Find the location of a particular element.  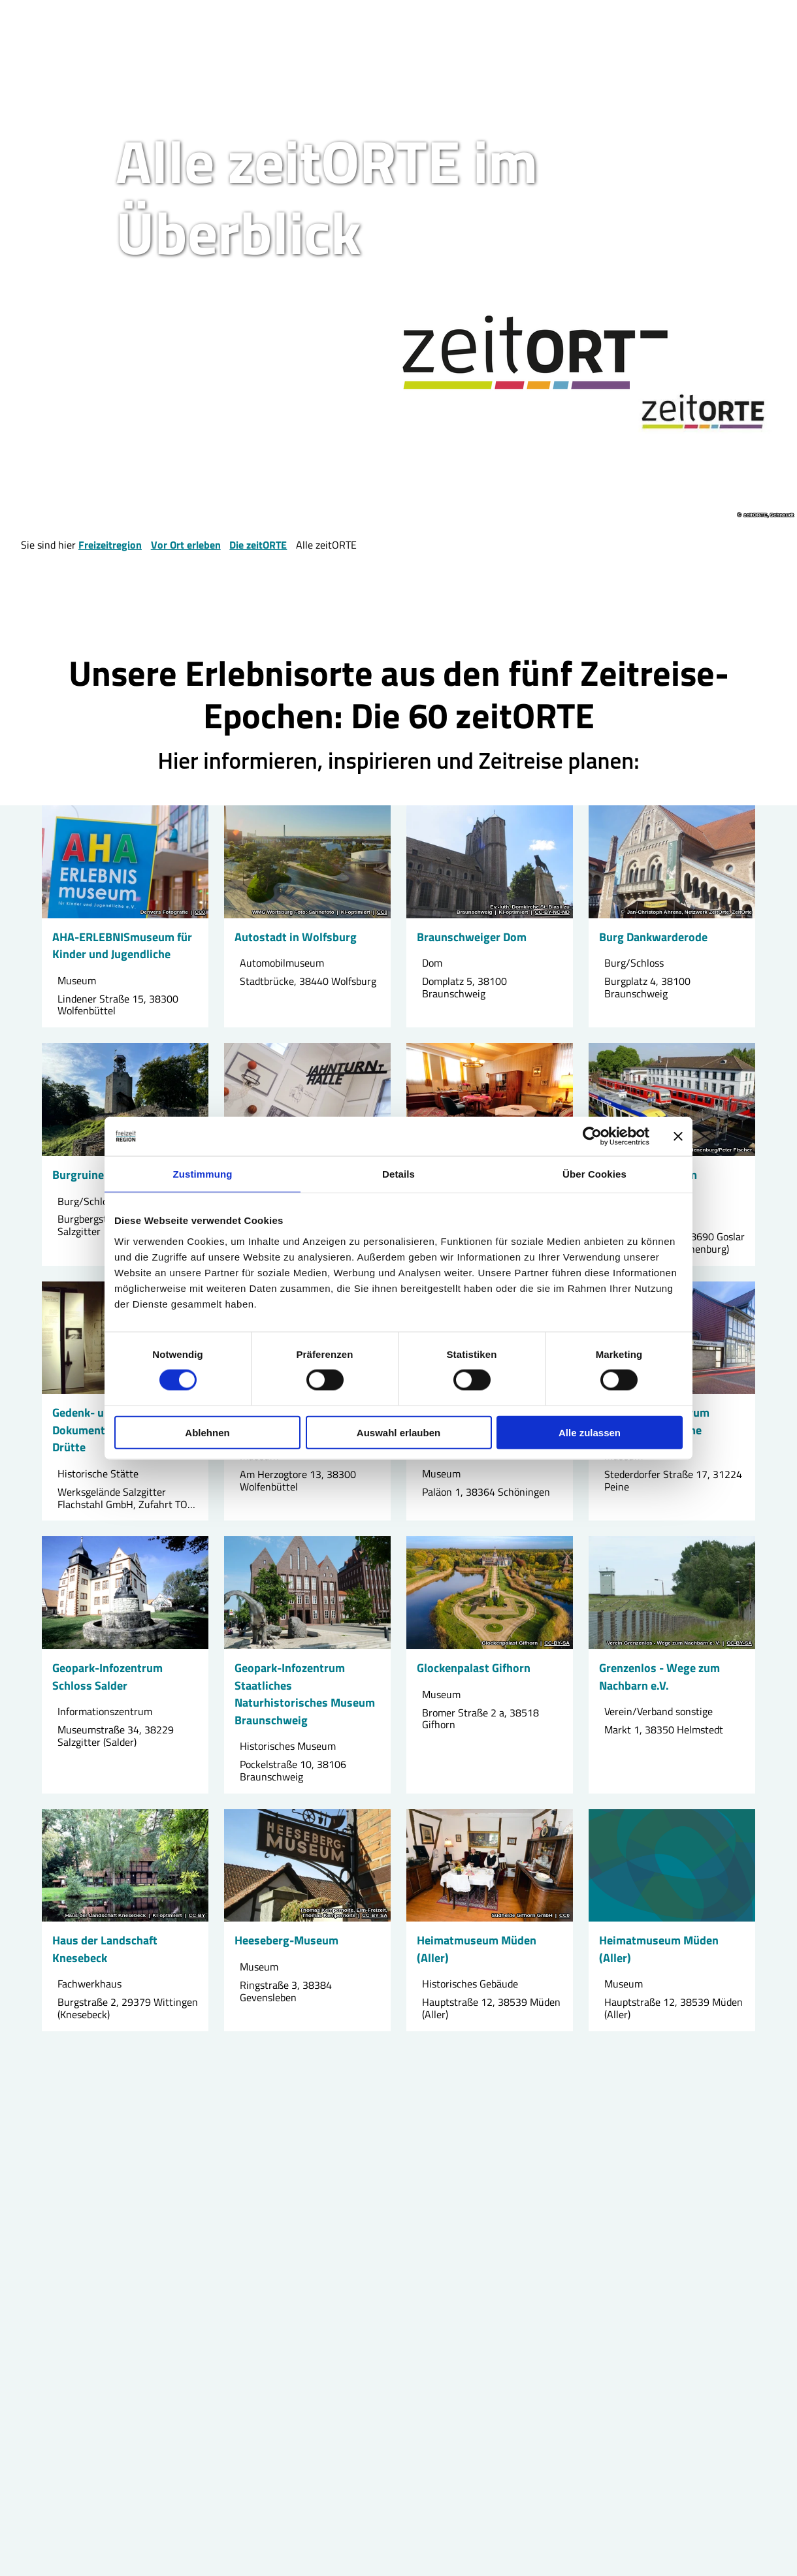

Die zeitORTE is located at coordinates (258, 545).